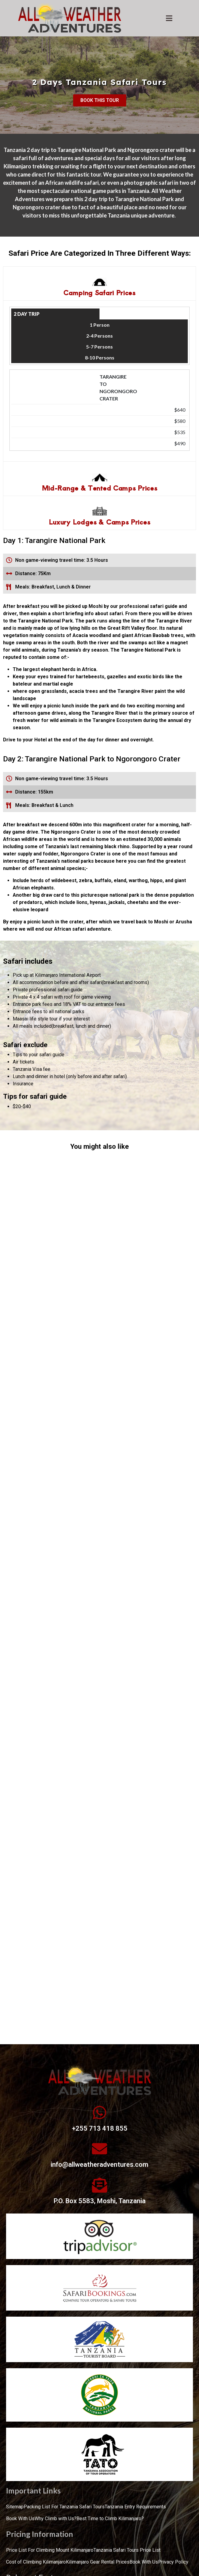  I want to click on Why Climb with Us?, so click(55, 2518).